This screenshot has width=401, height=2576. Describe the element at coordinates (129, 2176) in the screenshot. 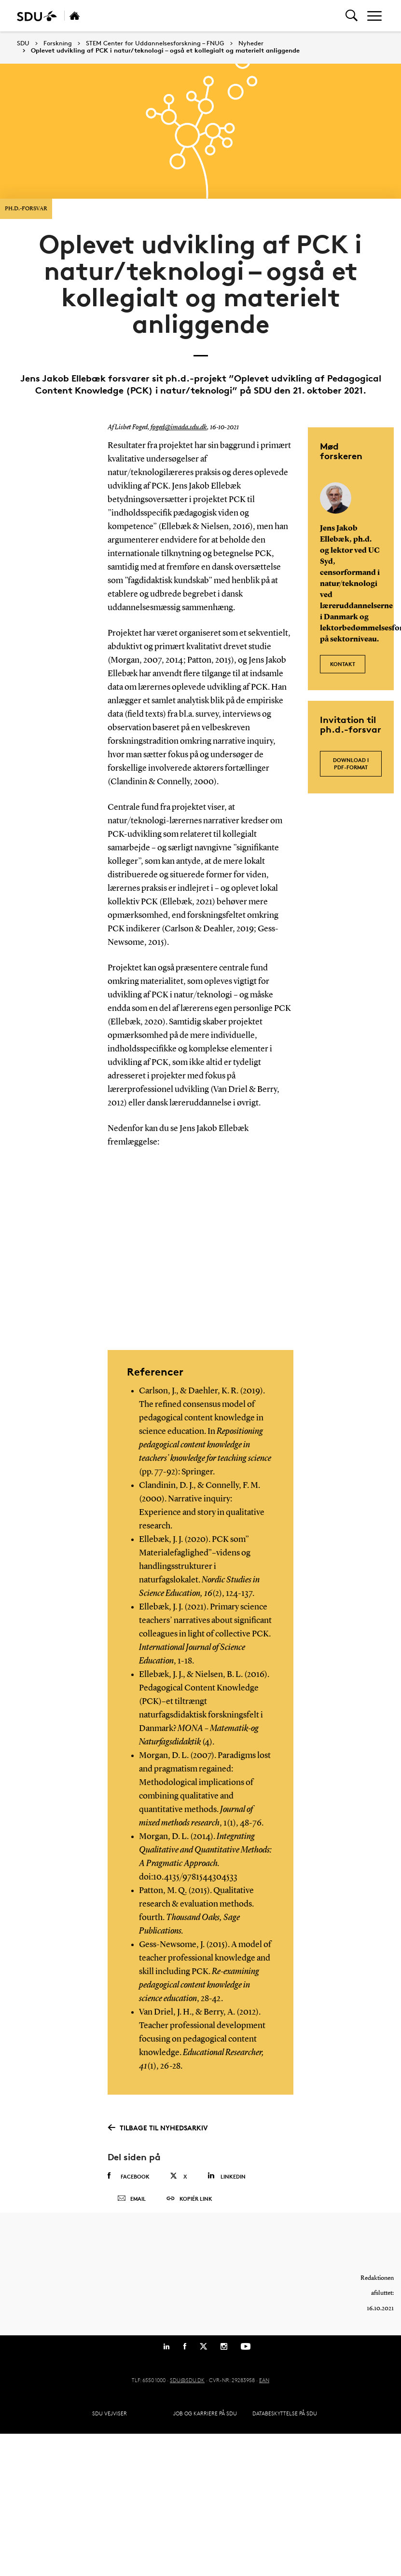

I see `Facebook` at that location.